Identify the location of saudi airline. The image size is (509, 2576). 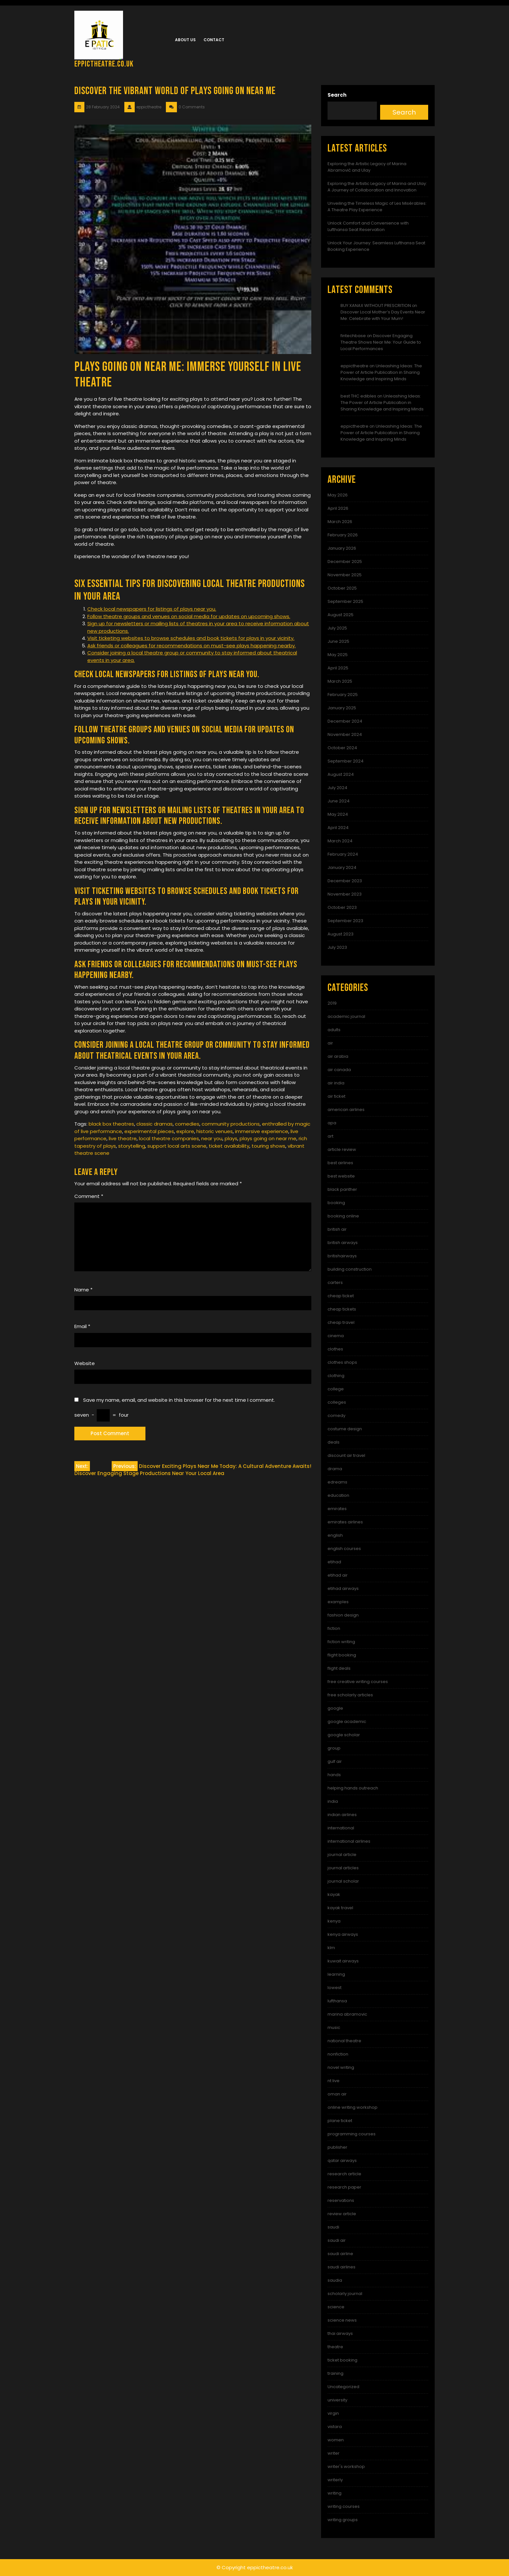
(340, 2254).